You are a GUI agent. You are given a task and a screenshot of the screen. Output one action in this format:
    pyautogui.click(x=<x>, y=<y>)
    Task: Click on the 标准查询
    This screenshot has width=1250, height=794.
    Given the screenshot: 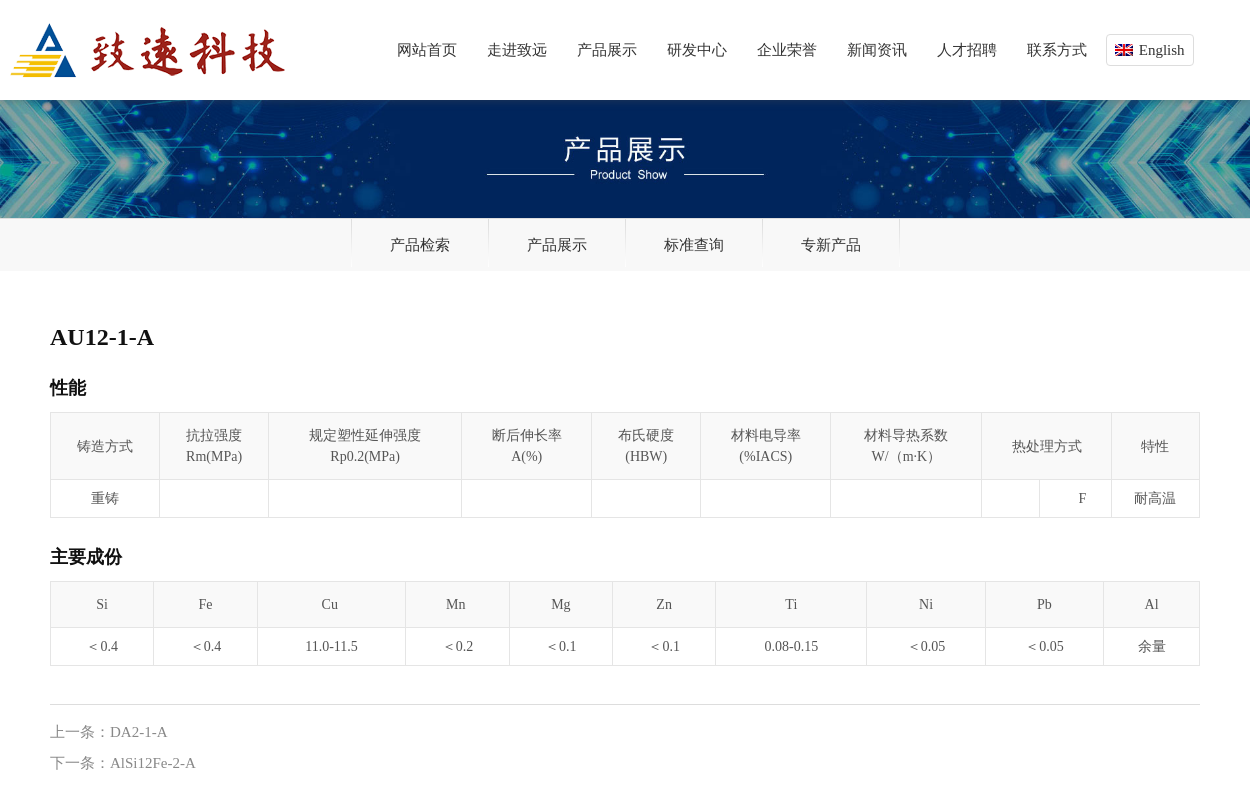 What is the action you would take?
    pyautogui.click(x=694, y=245)
    